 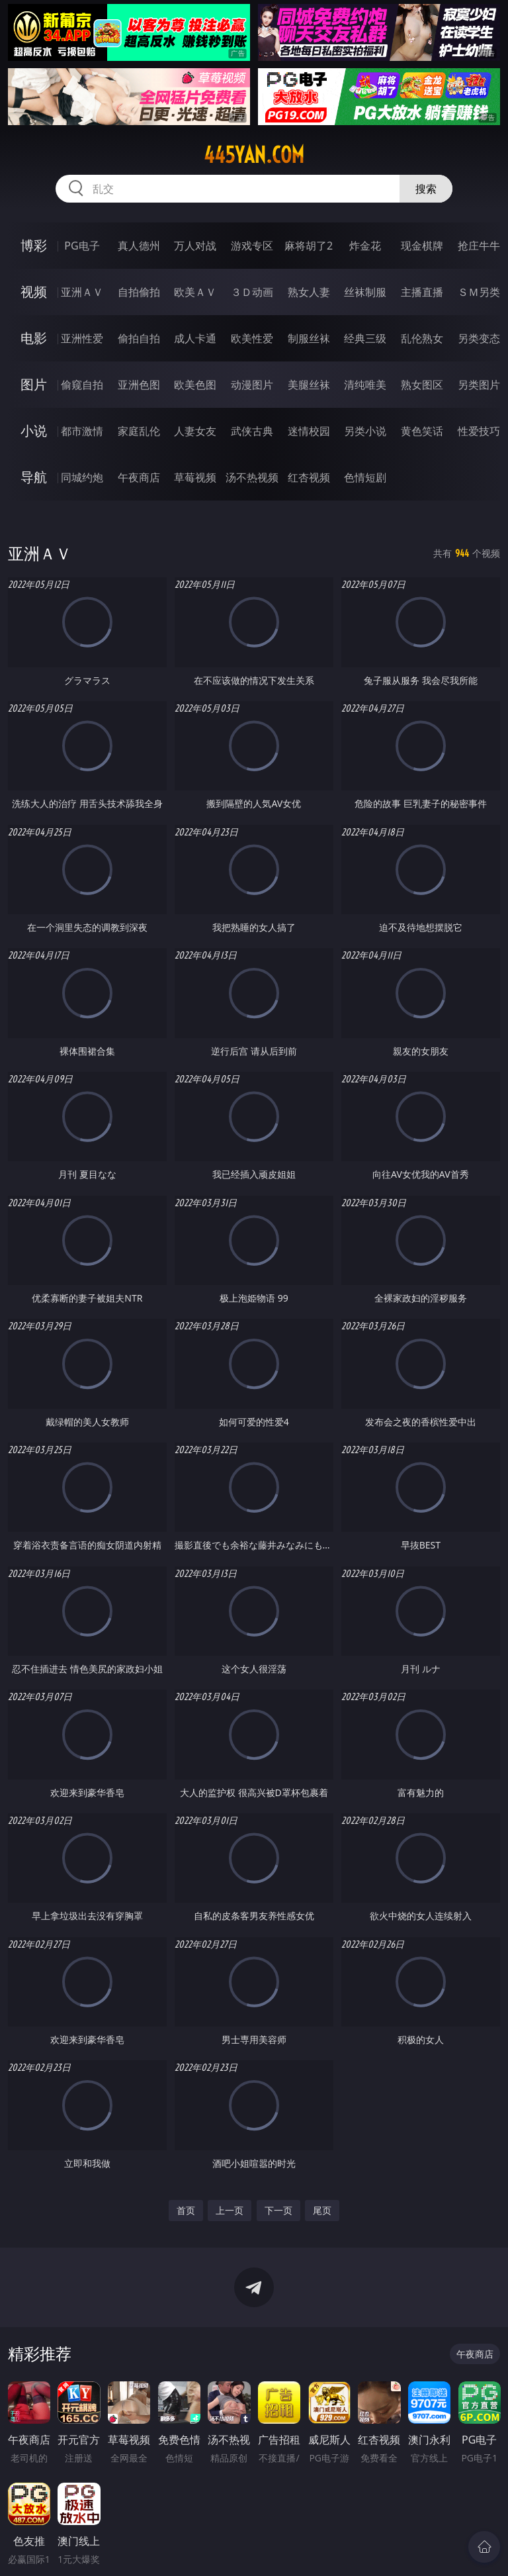 What do you see at coordinates (252, 384) in the screenshot?
I see `动漫图片` at bounding box center [252, 384].